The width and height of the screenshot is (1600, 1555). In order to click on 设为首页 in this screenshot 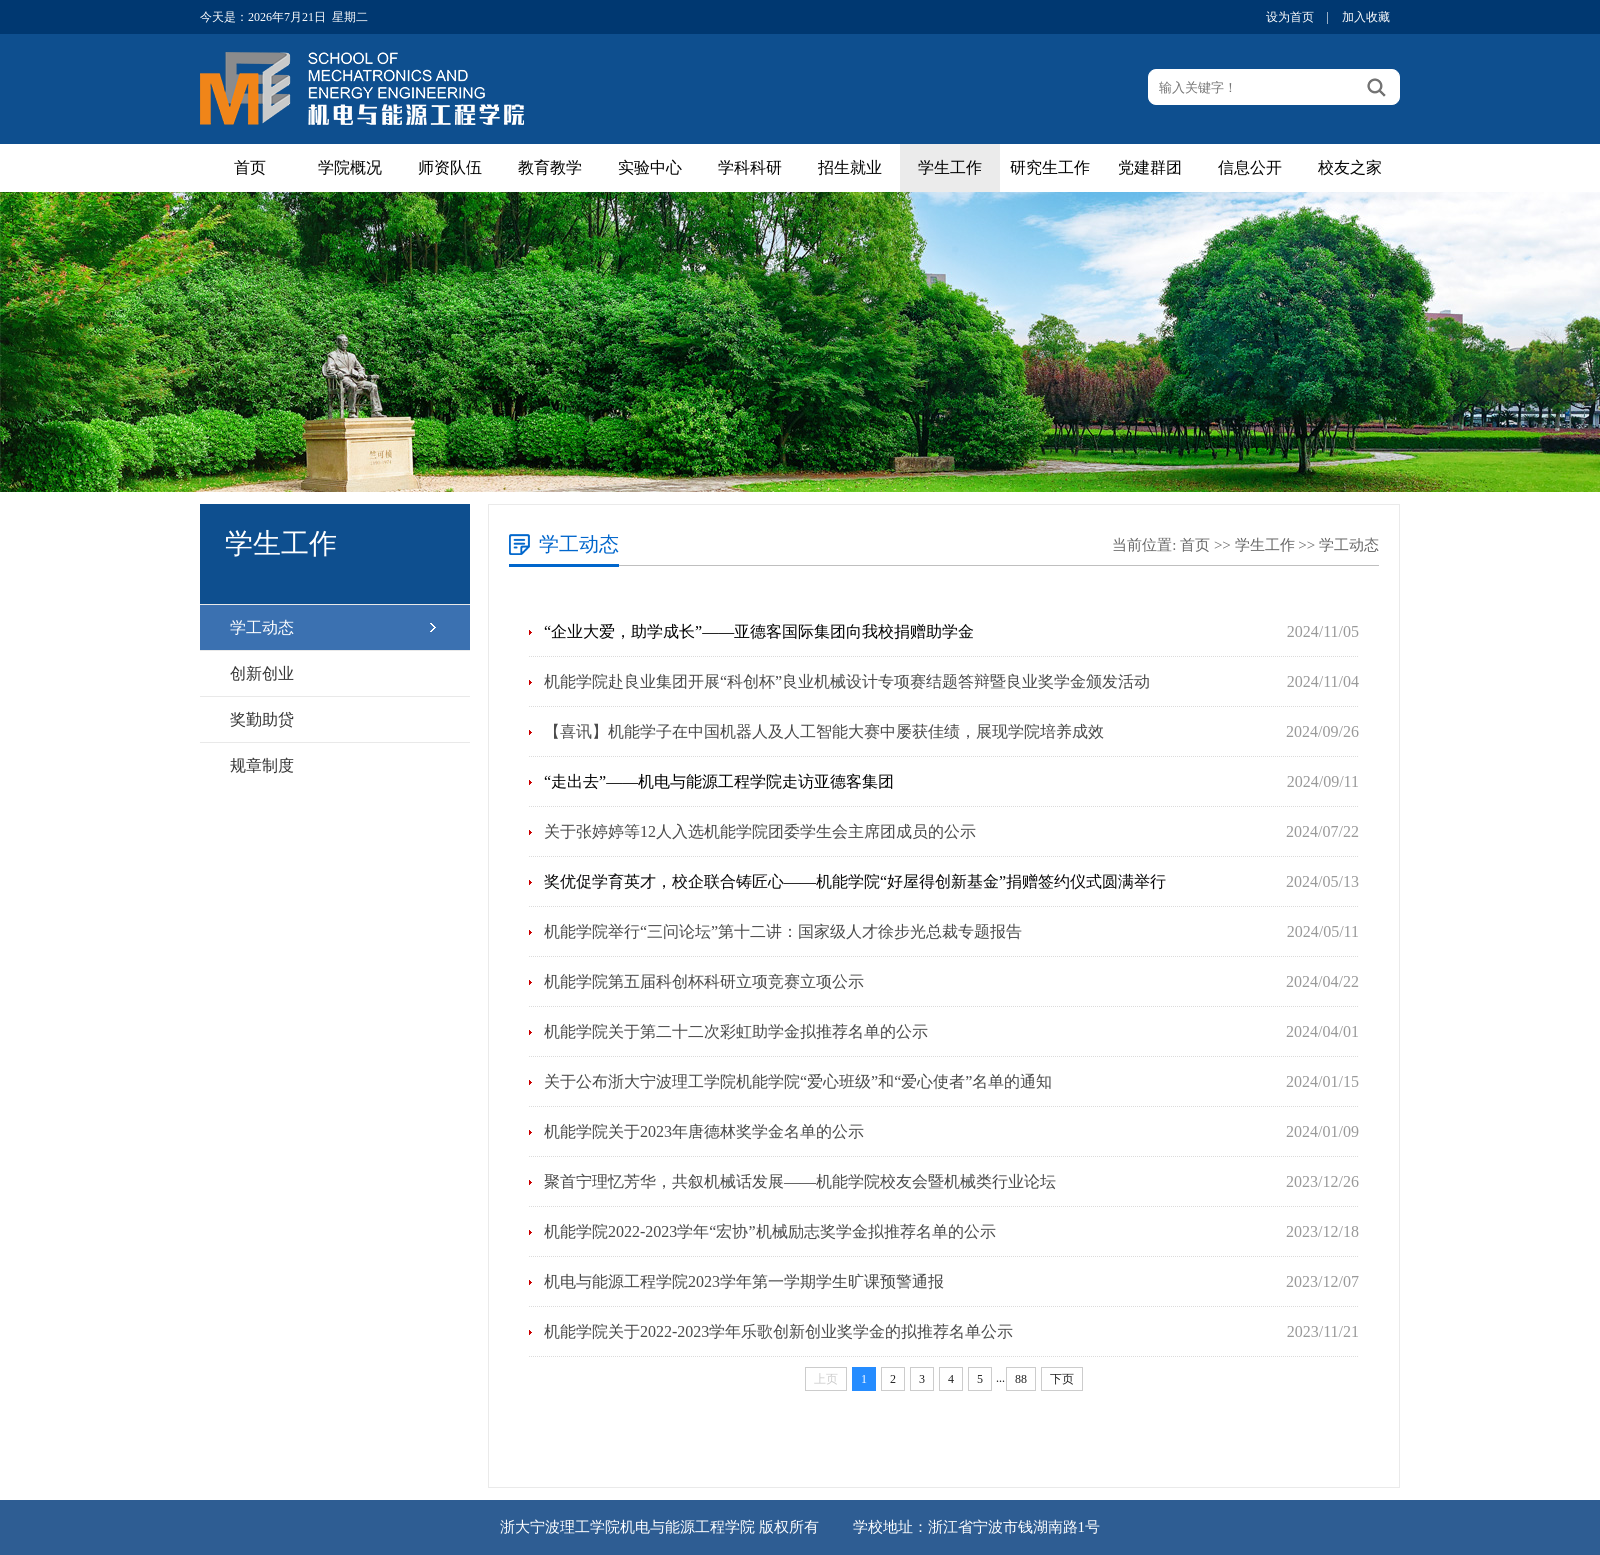, I will do `click(1290, 17)`.